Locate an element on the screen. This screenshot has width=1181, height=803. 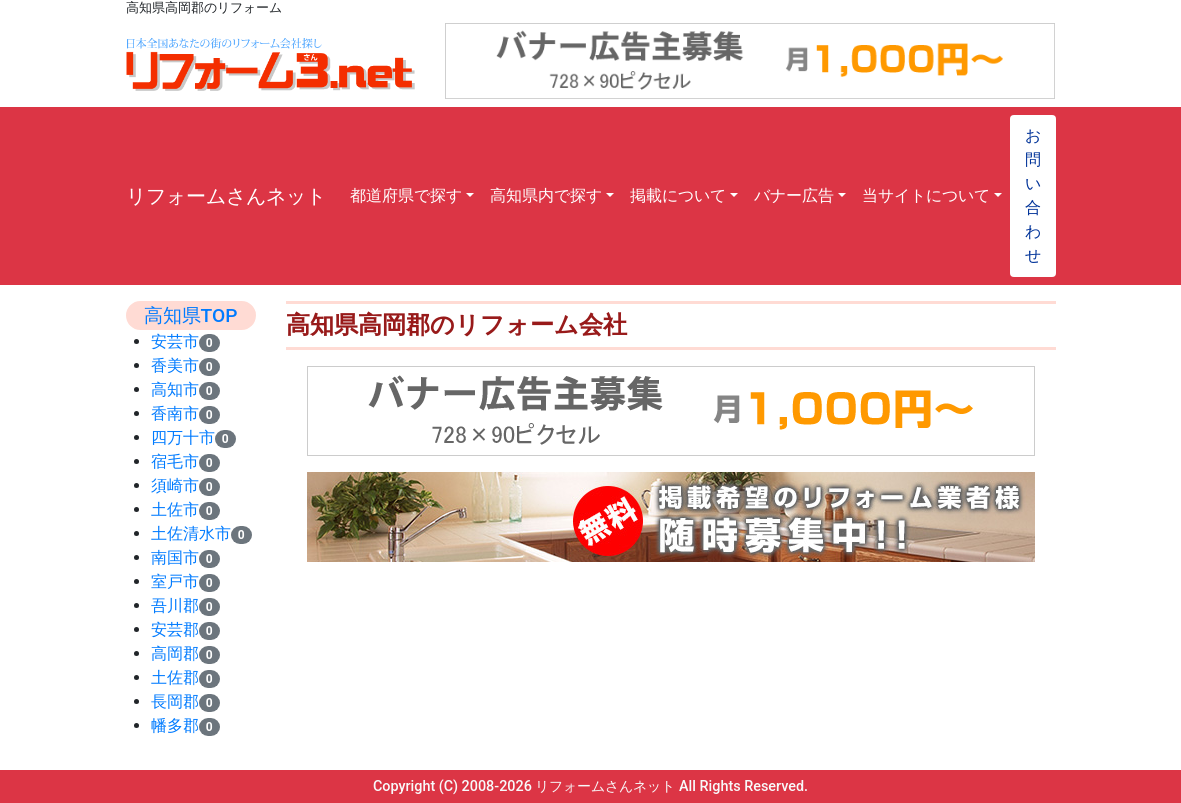
高知県TOP is located at coordinates (191, 315).